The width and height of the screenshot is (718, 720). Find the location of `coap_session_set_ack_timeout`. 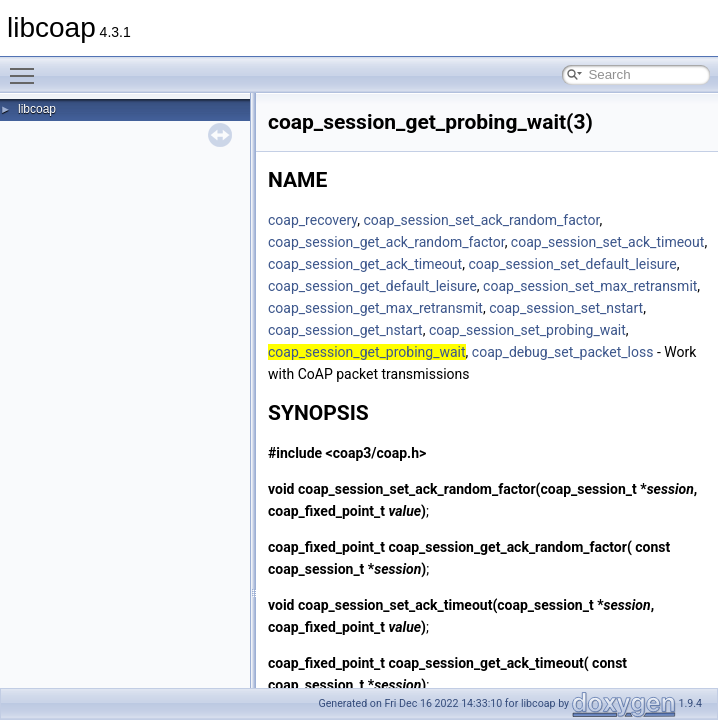

coap_session_set_ack_timeout is located at coordinates (608, 242).